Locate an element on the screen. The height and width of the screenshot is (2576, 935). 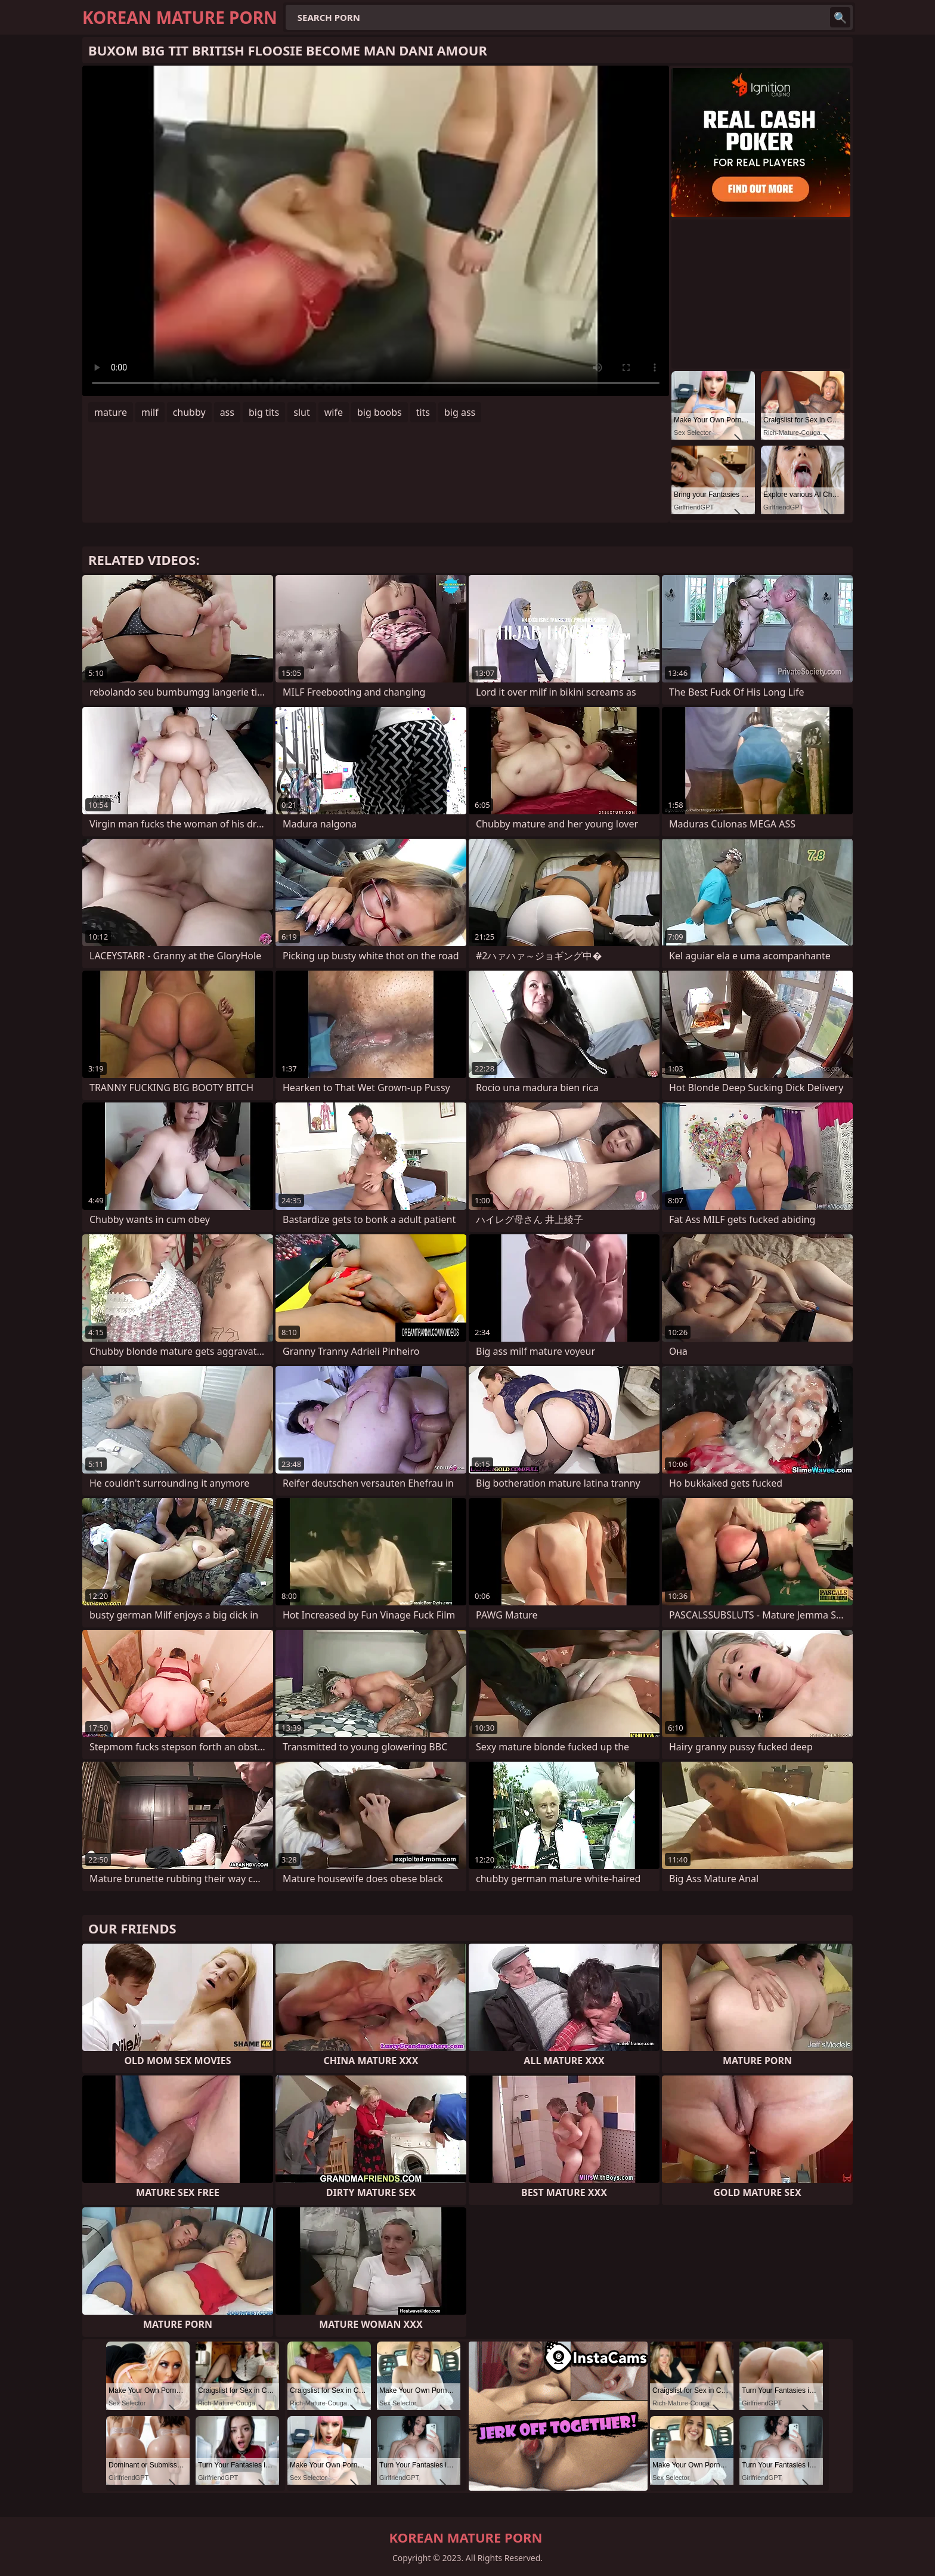
big tits is located at coordinates (264, 412).